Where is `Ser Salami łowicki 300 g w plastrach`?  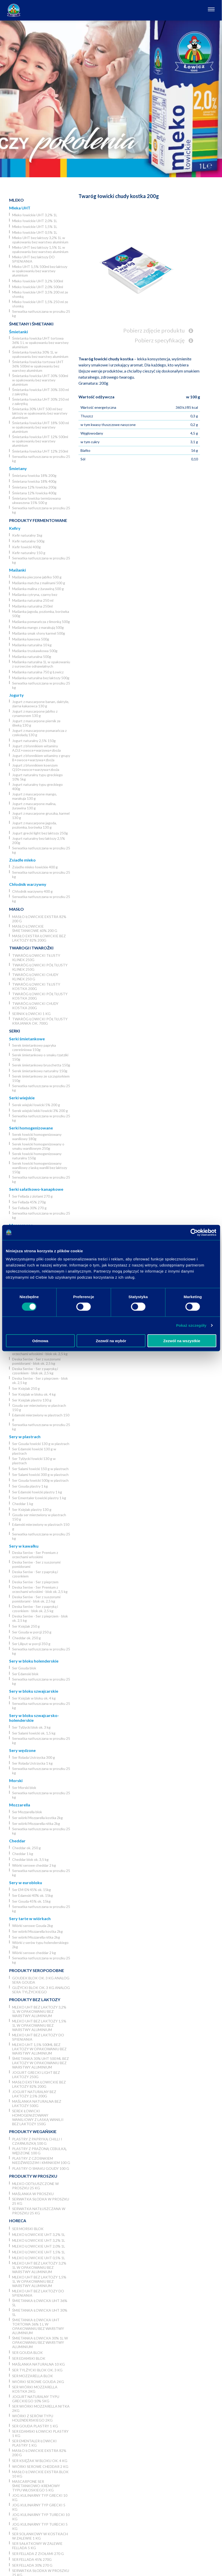 Ser Salami łowicki 300 g w plastrach is located at coordinates (40, 1474).